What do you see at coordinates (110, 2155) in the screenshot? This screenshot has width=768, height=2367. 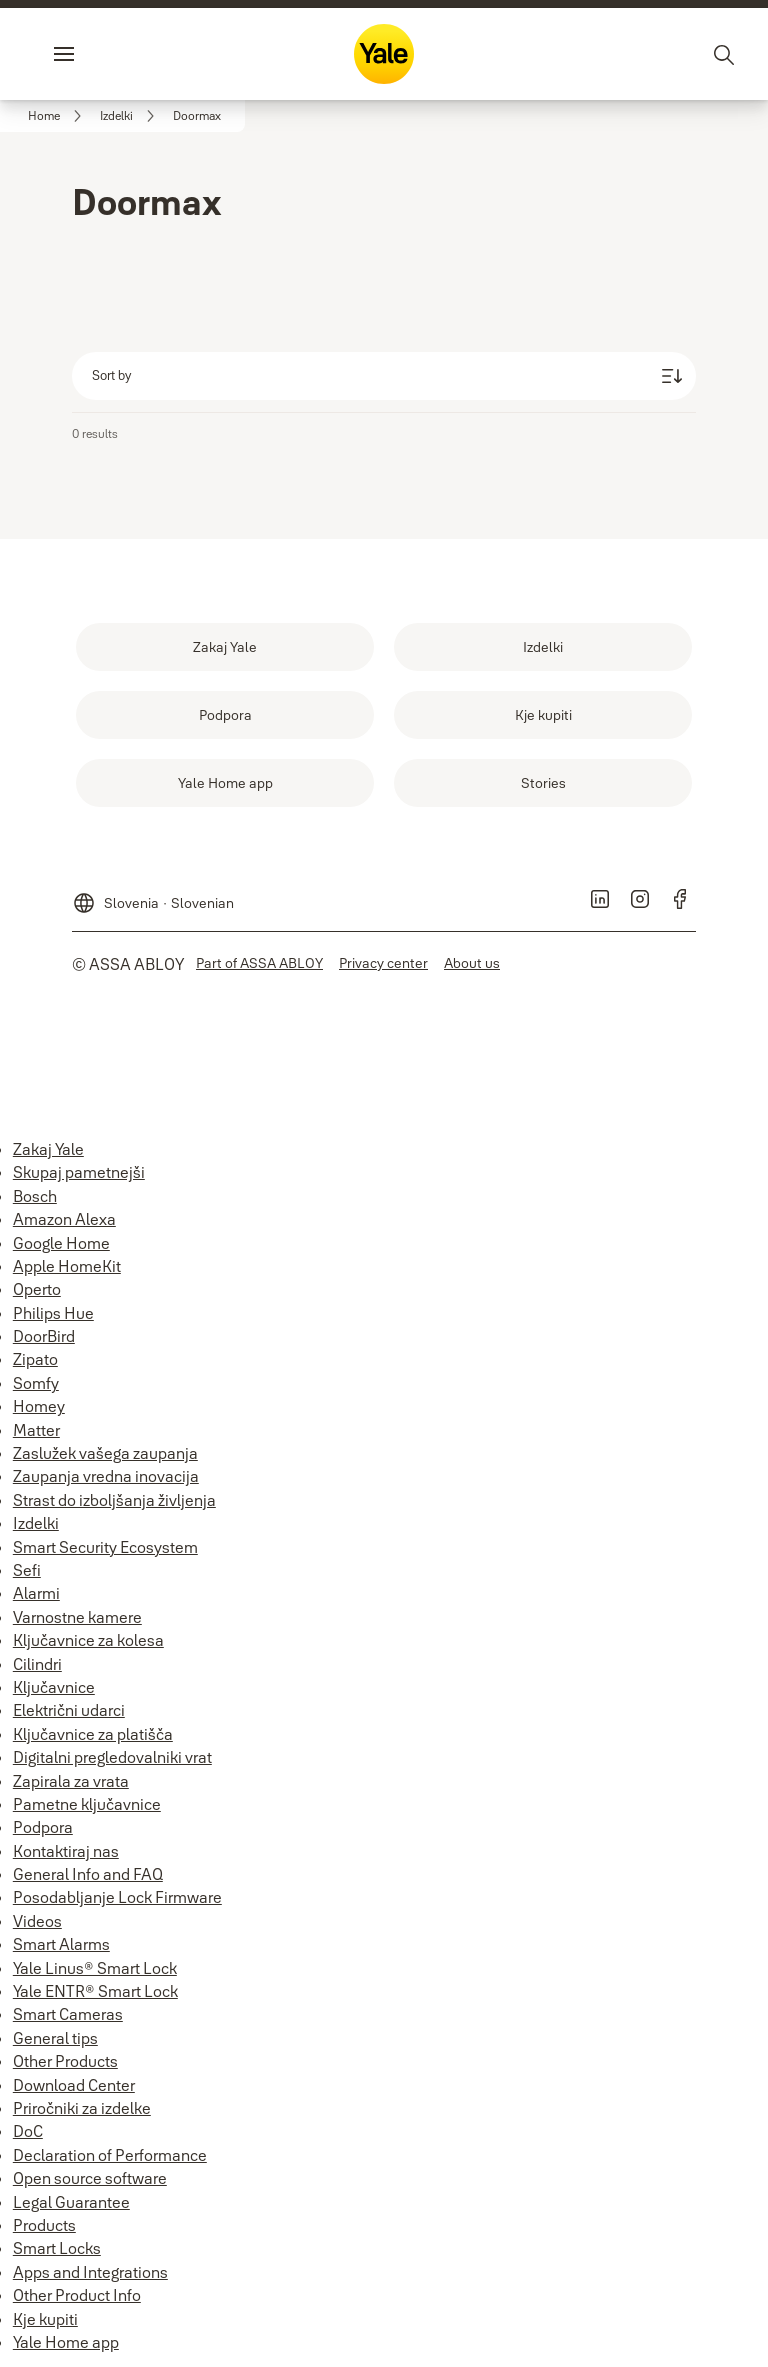 I see `Declaration of Performance` at bounding box center [110, 2155].